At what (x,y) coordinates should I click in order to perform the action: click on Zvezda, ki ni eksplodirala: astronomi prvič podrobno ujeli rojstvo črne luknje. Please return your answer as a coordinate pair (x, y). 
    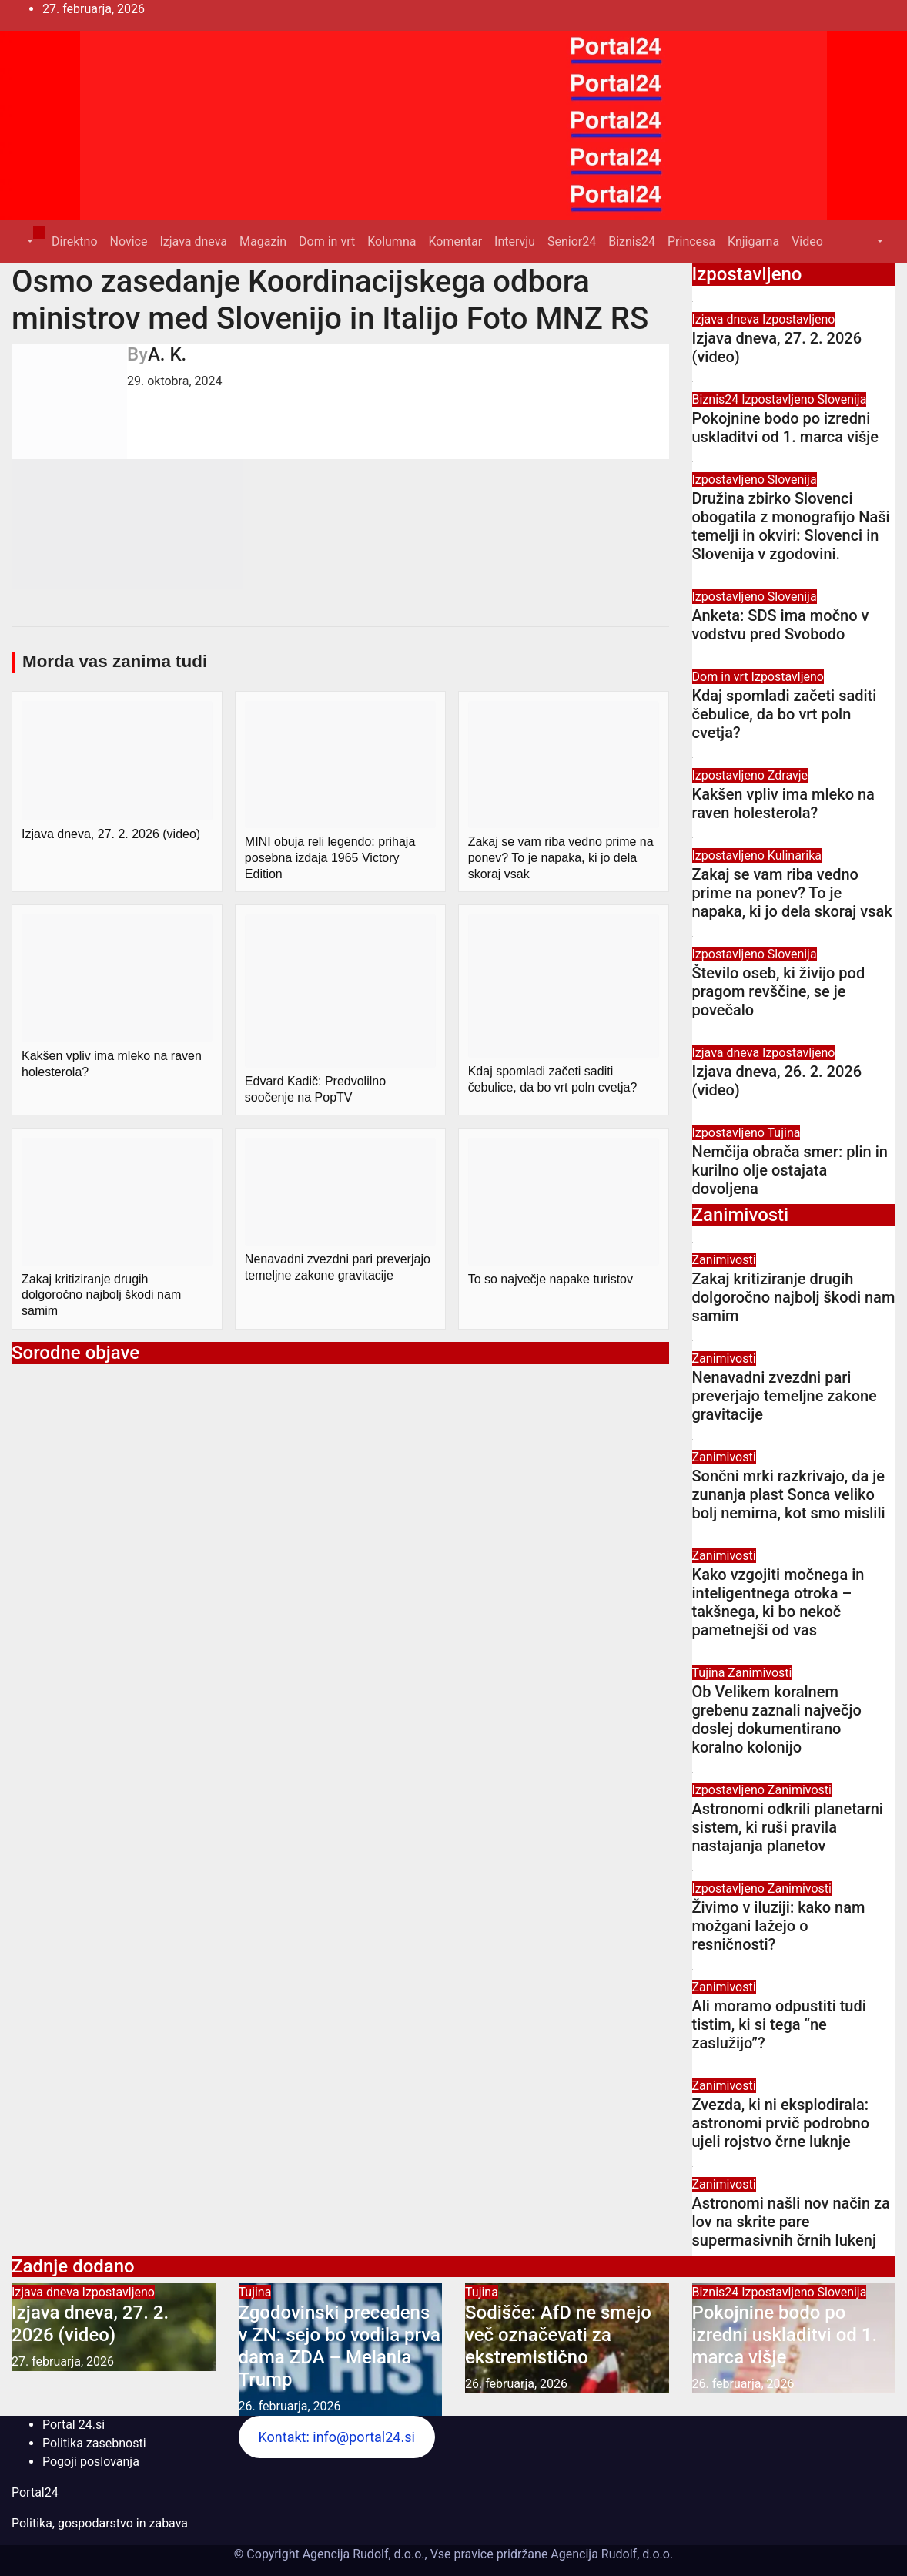
    Looking at the image, I should click on (781, 2123).